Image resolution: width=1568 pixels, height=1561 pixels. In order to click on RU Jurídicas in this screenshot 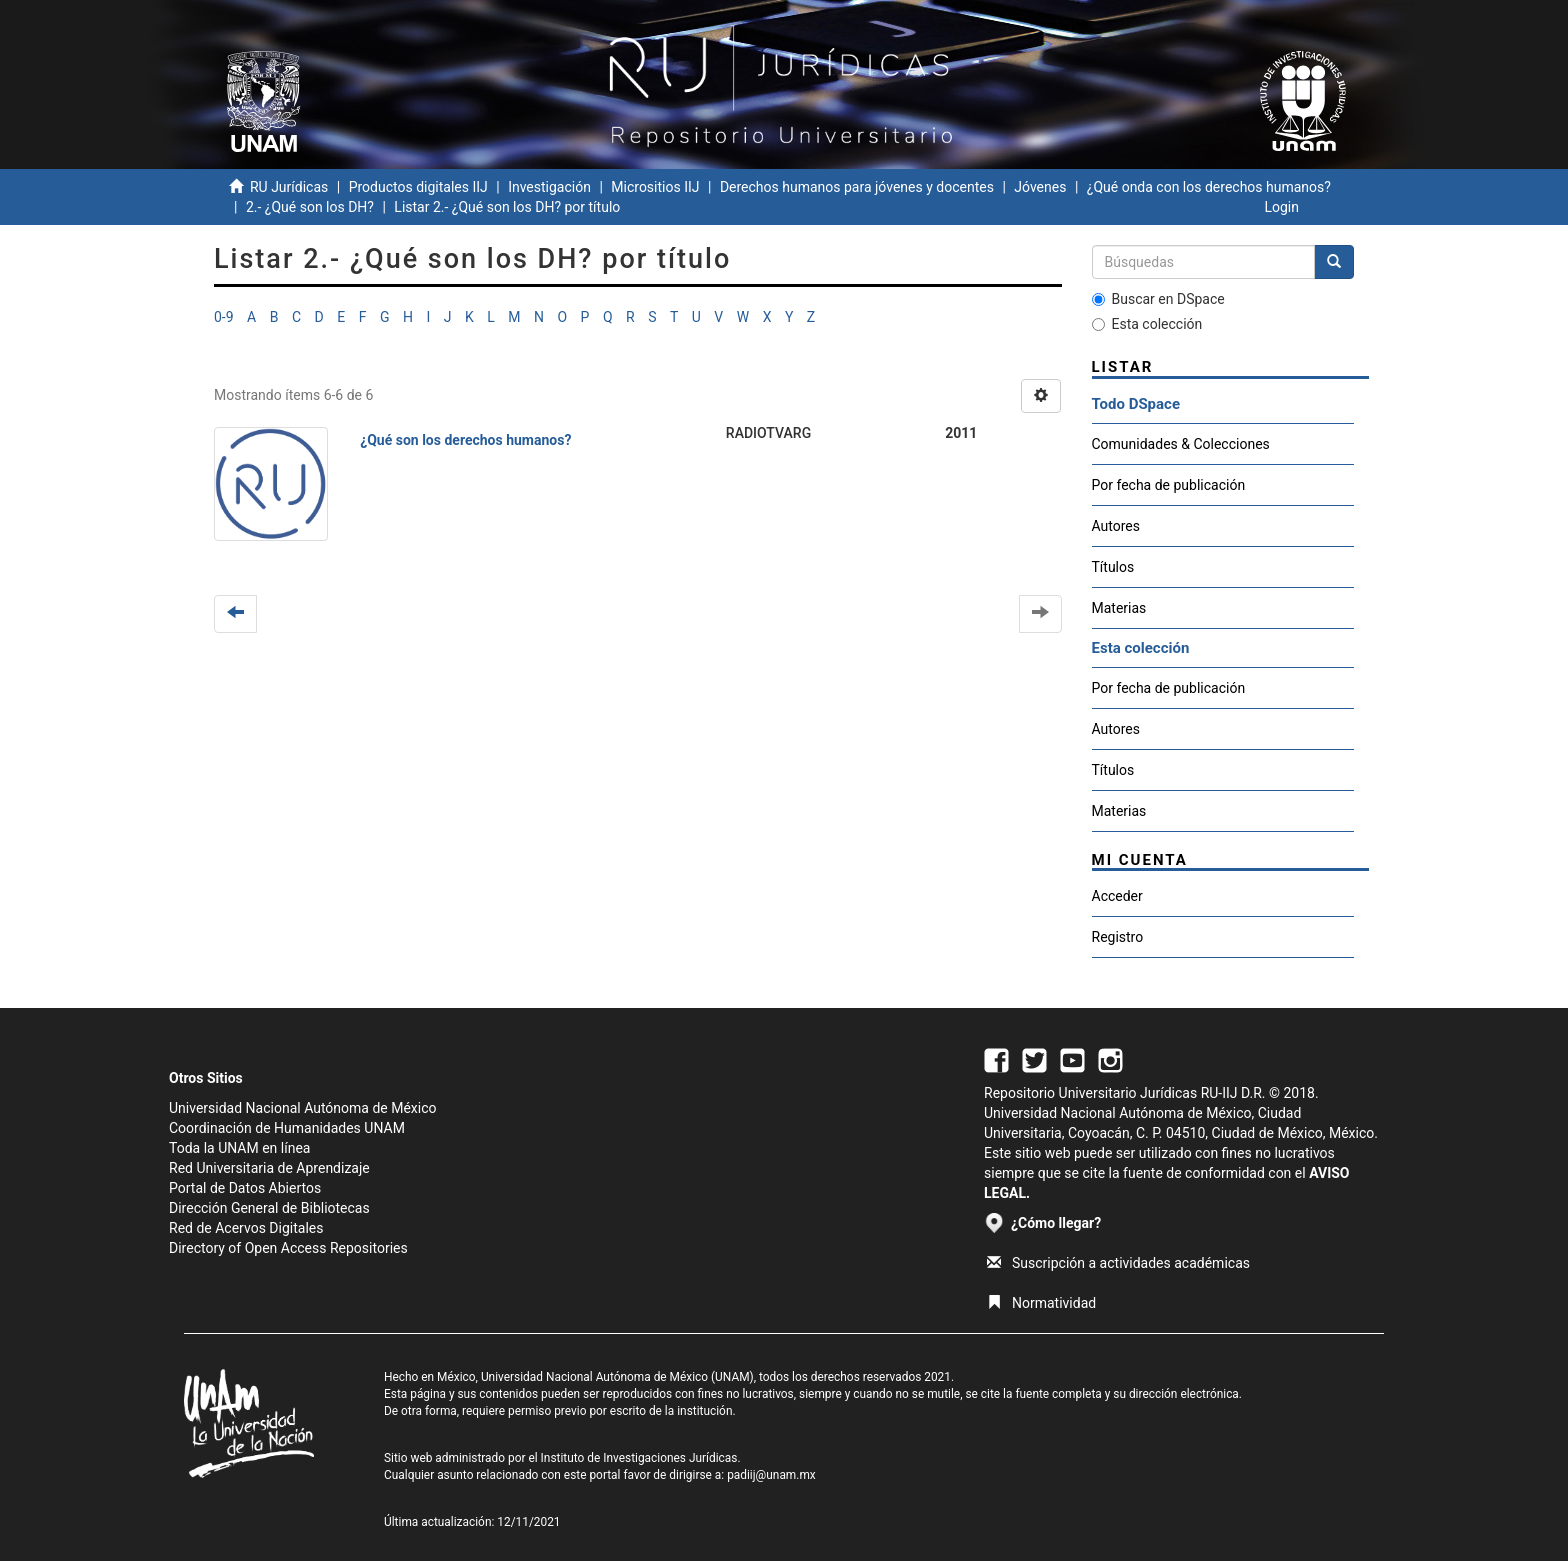, I will do `click(289, 187)`.